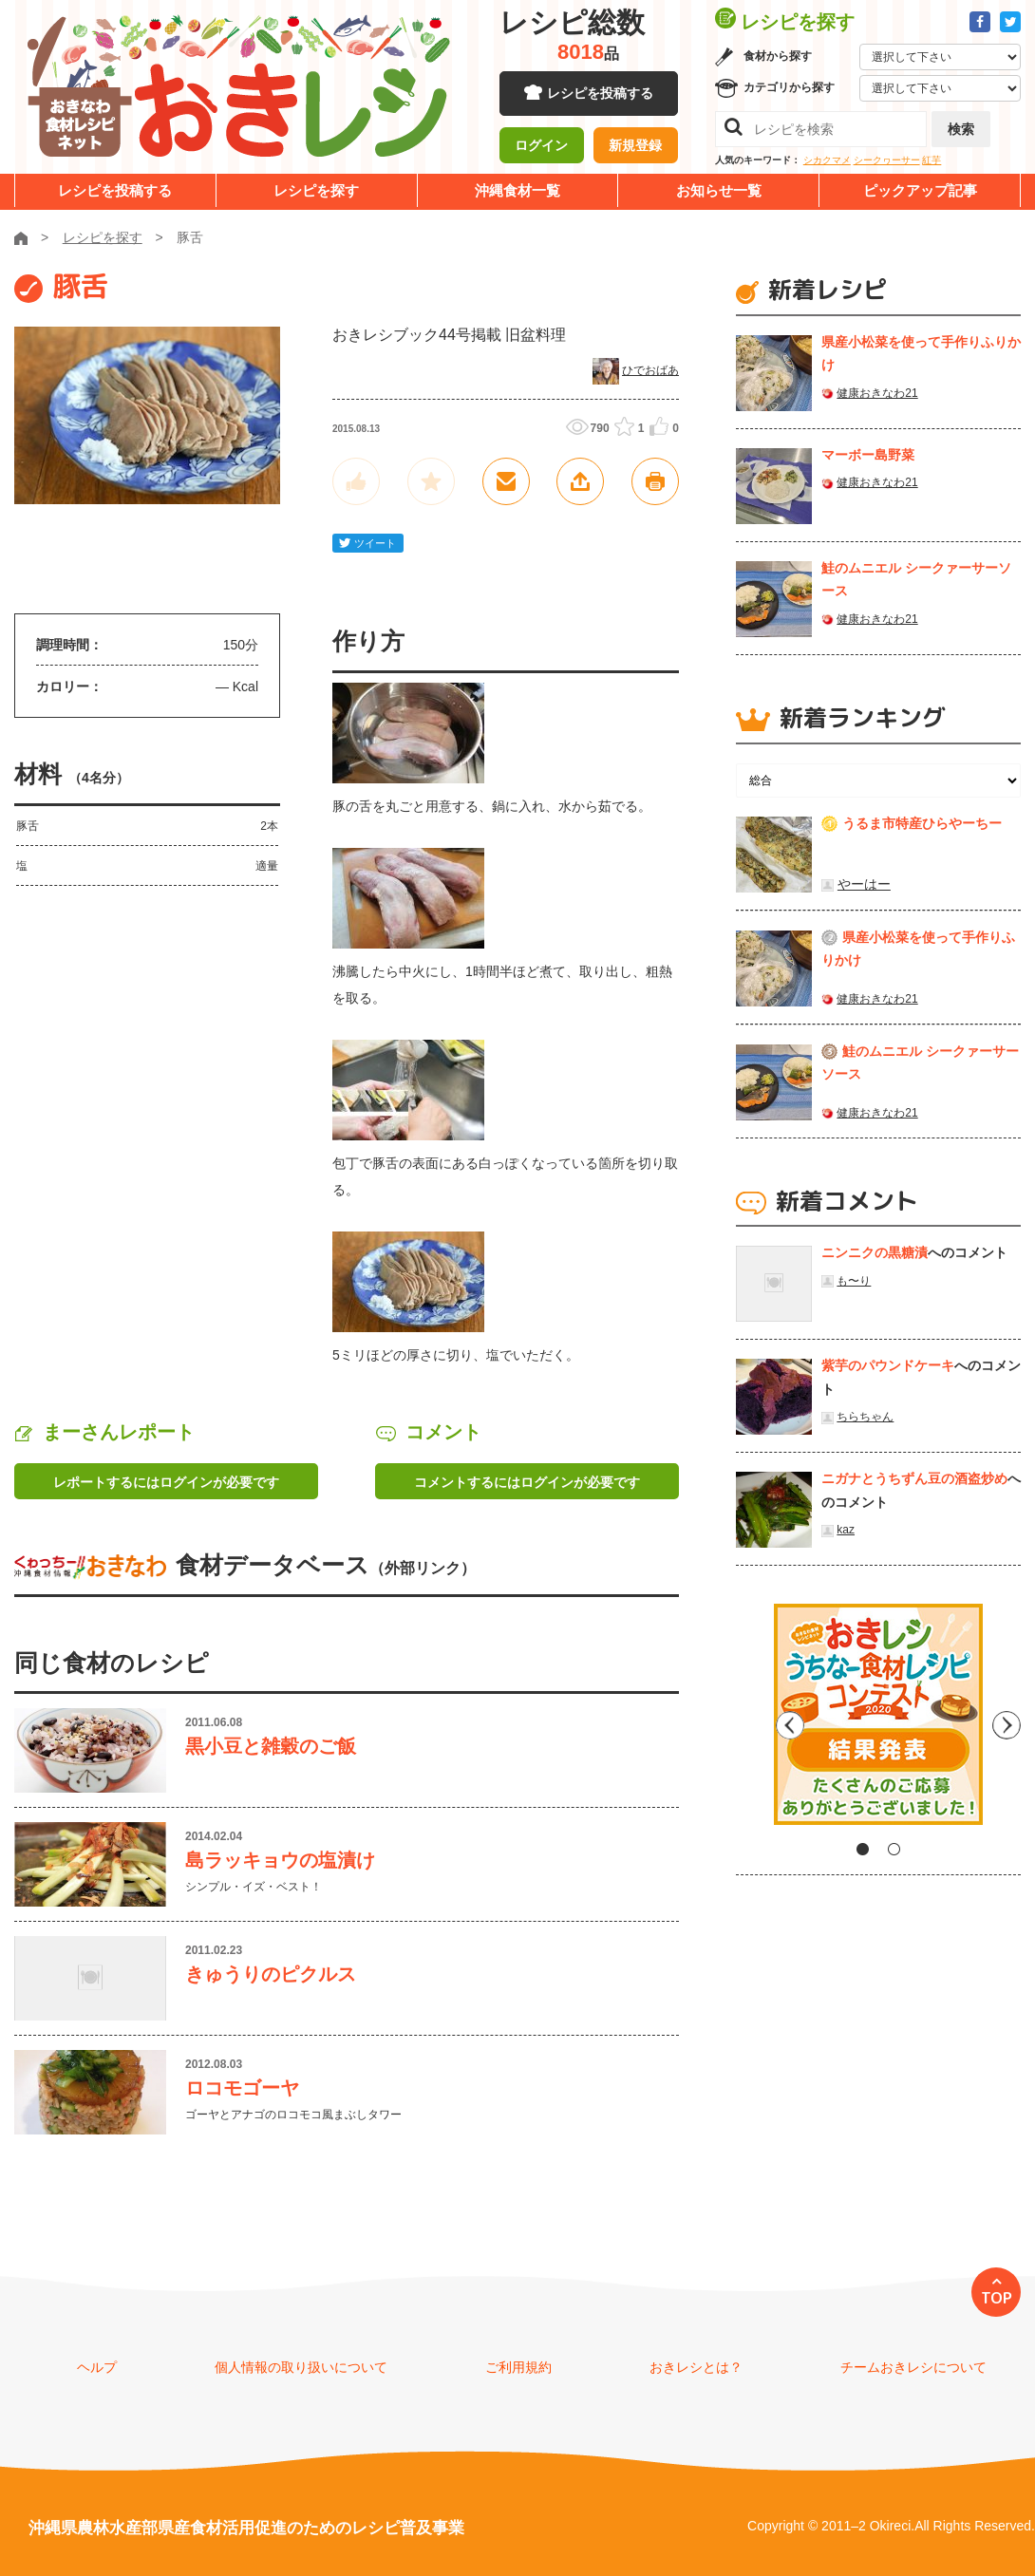  Describe the element at coordinates (854, 1281) in the screenshot. I see `も〜り` at that location.